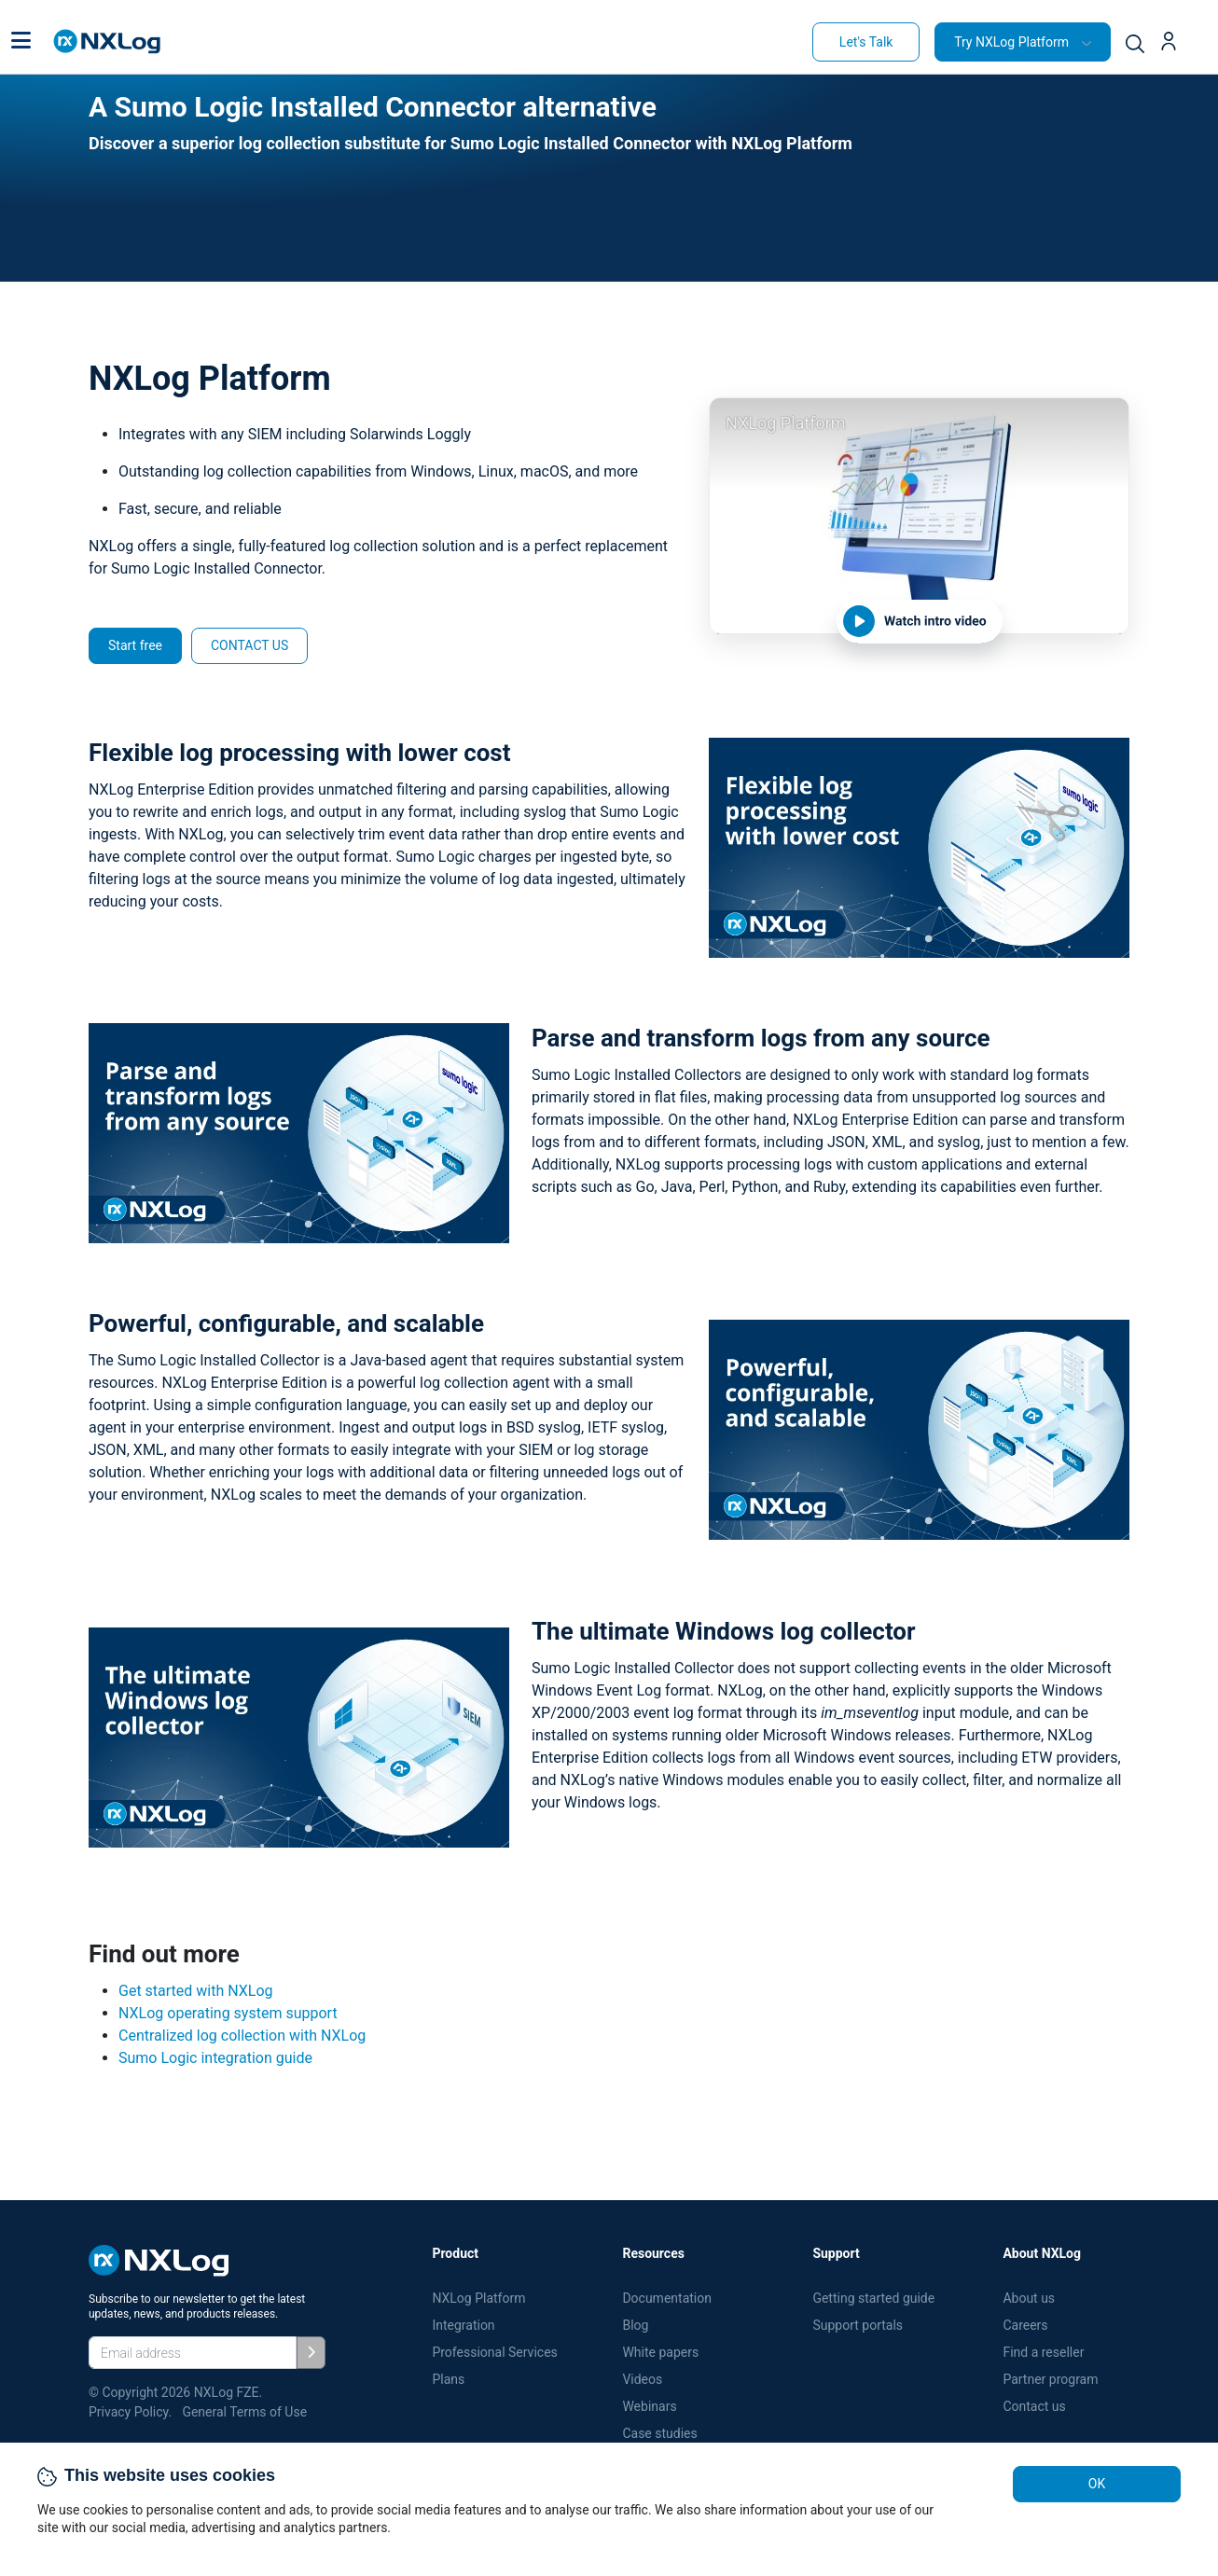 The width and height of the screenshot is (1218, 2576). I want to click on Plans, so click(448, 2379).